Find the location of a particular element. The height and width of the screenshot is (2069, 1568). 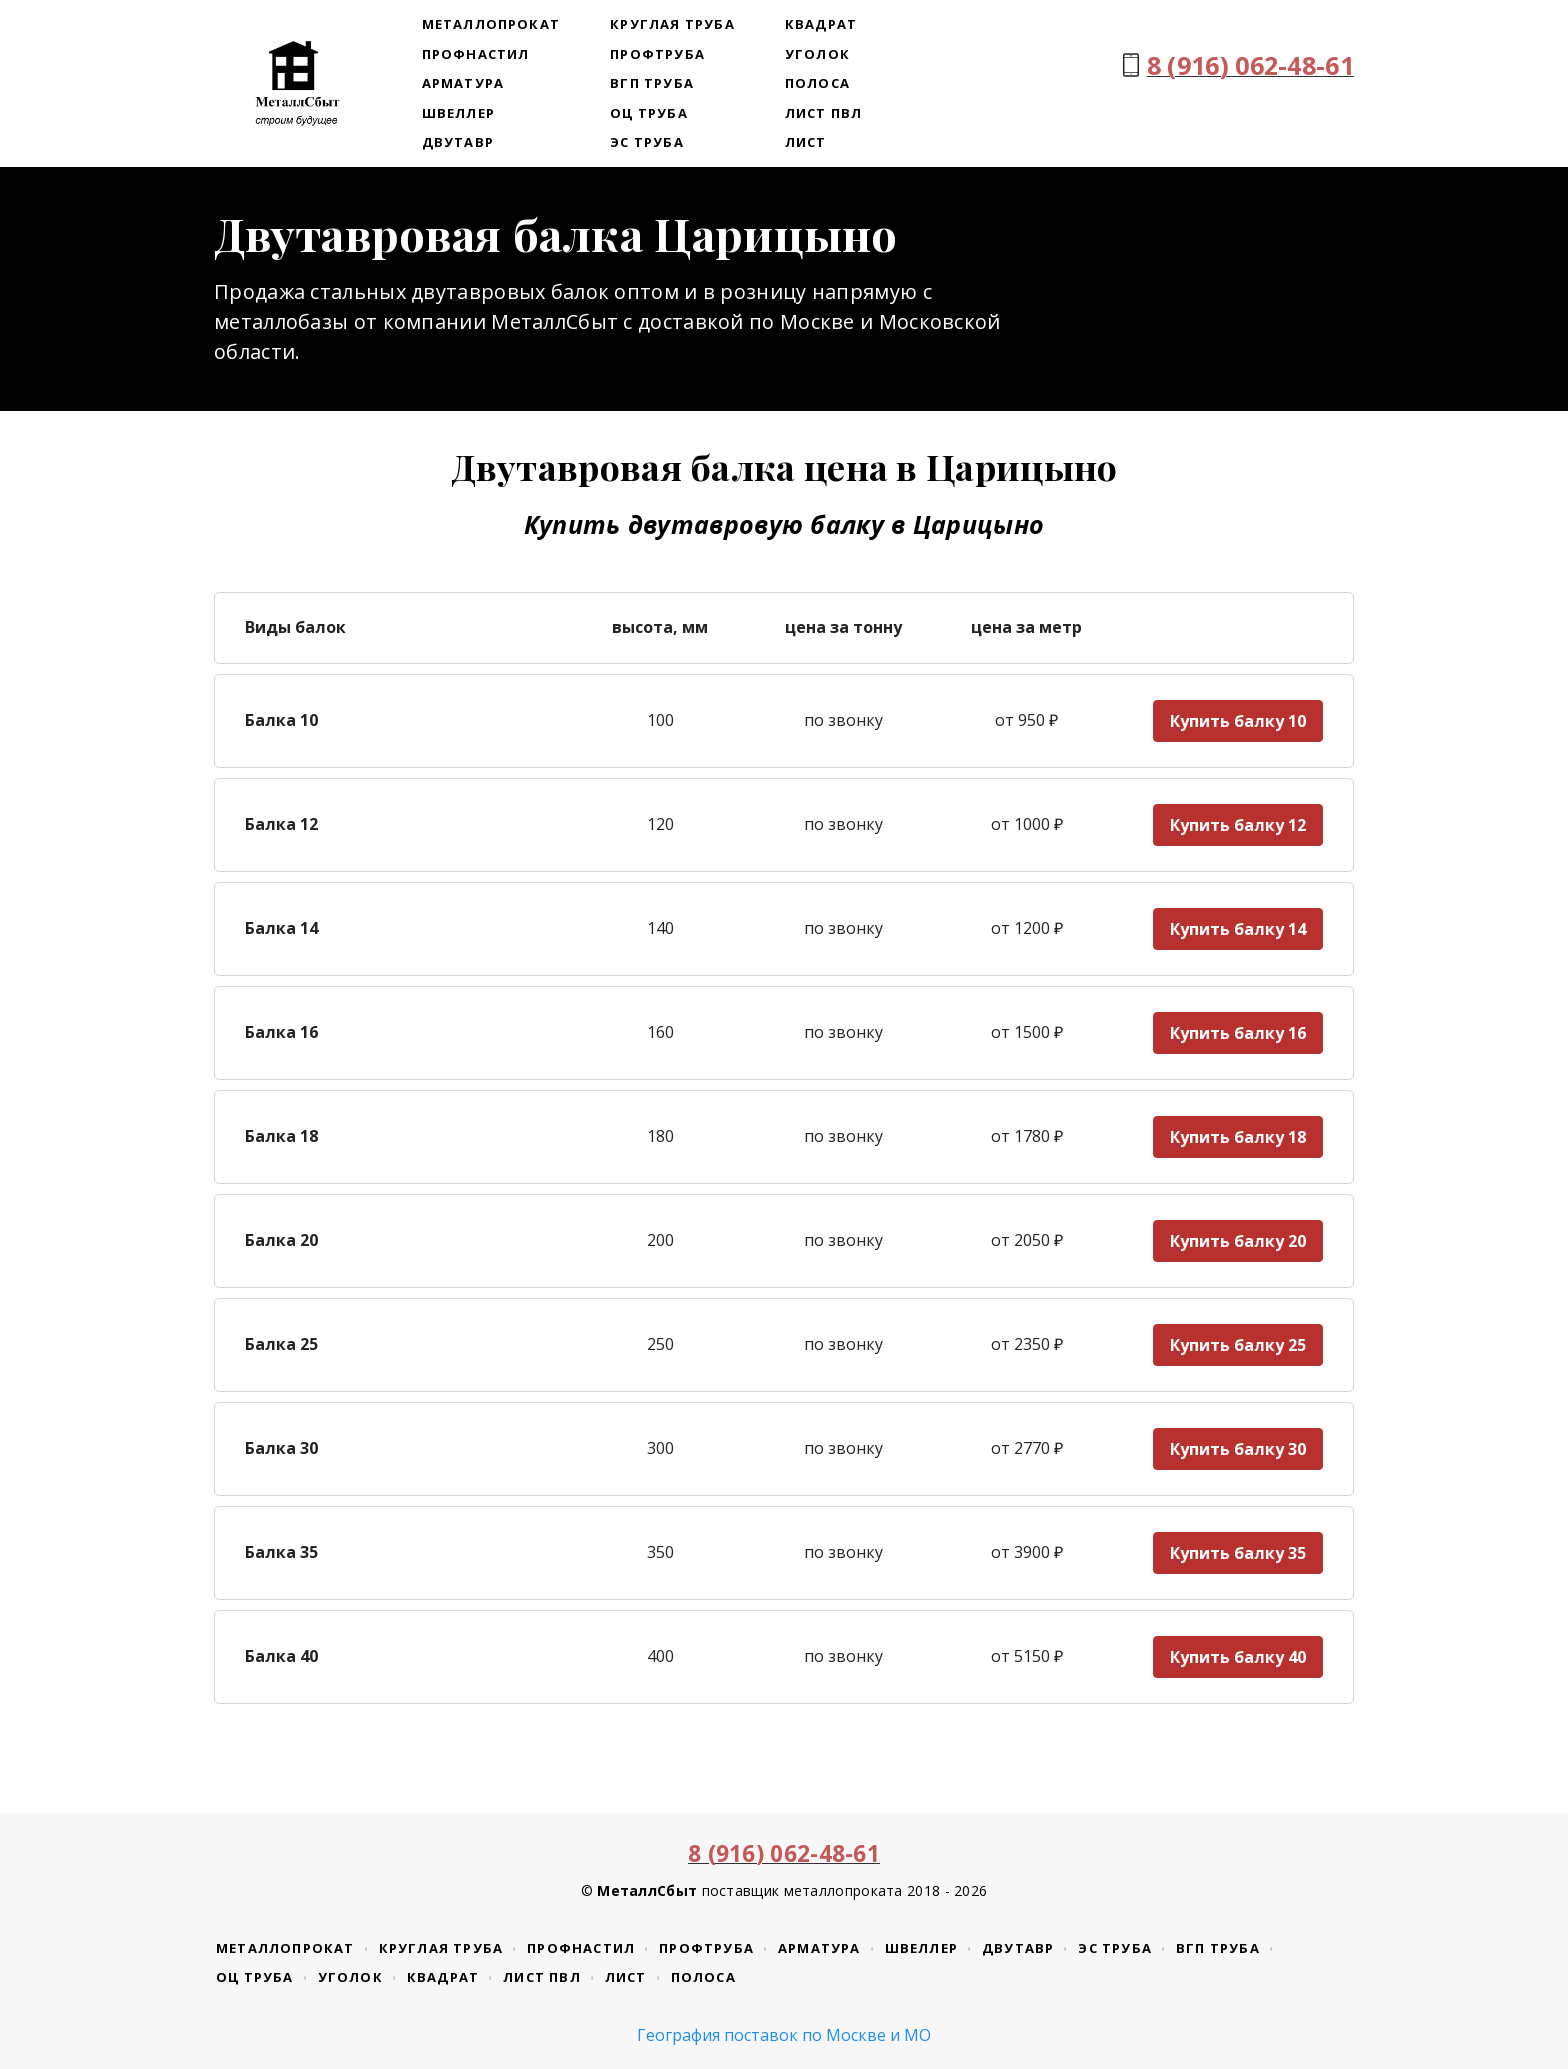

Металлопрокат is located at coordinates (491, 24).